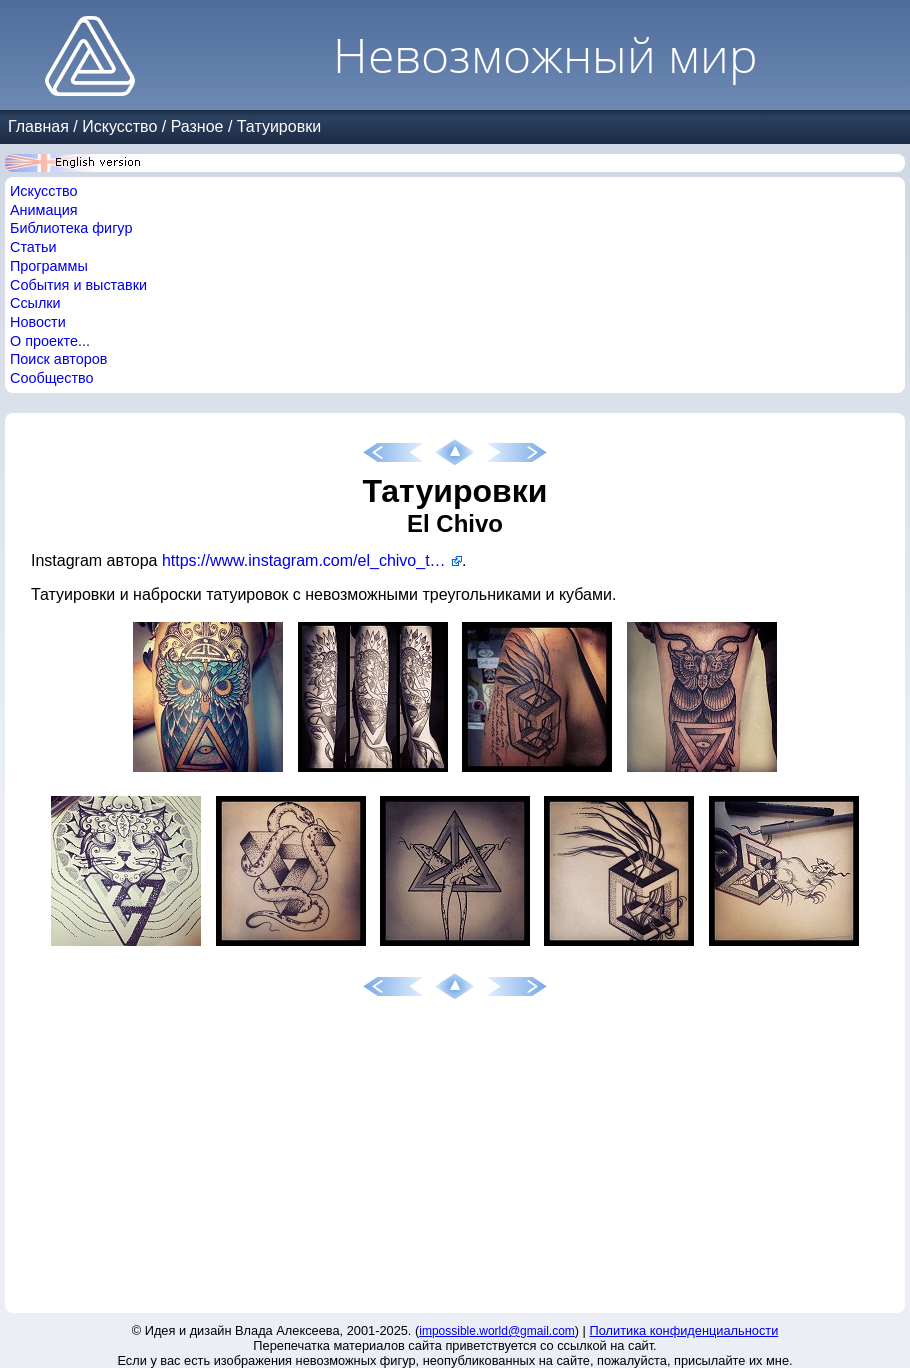 This screenshot has width=910, height=1368. What do you see at coordinates (58, 359) in the screenshot?
I see `Поиск авторов` at bounding box center [58, 359].